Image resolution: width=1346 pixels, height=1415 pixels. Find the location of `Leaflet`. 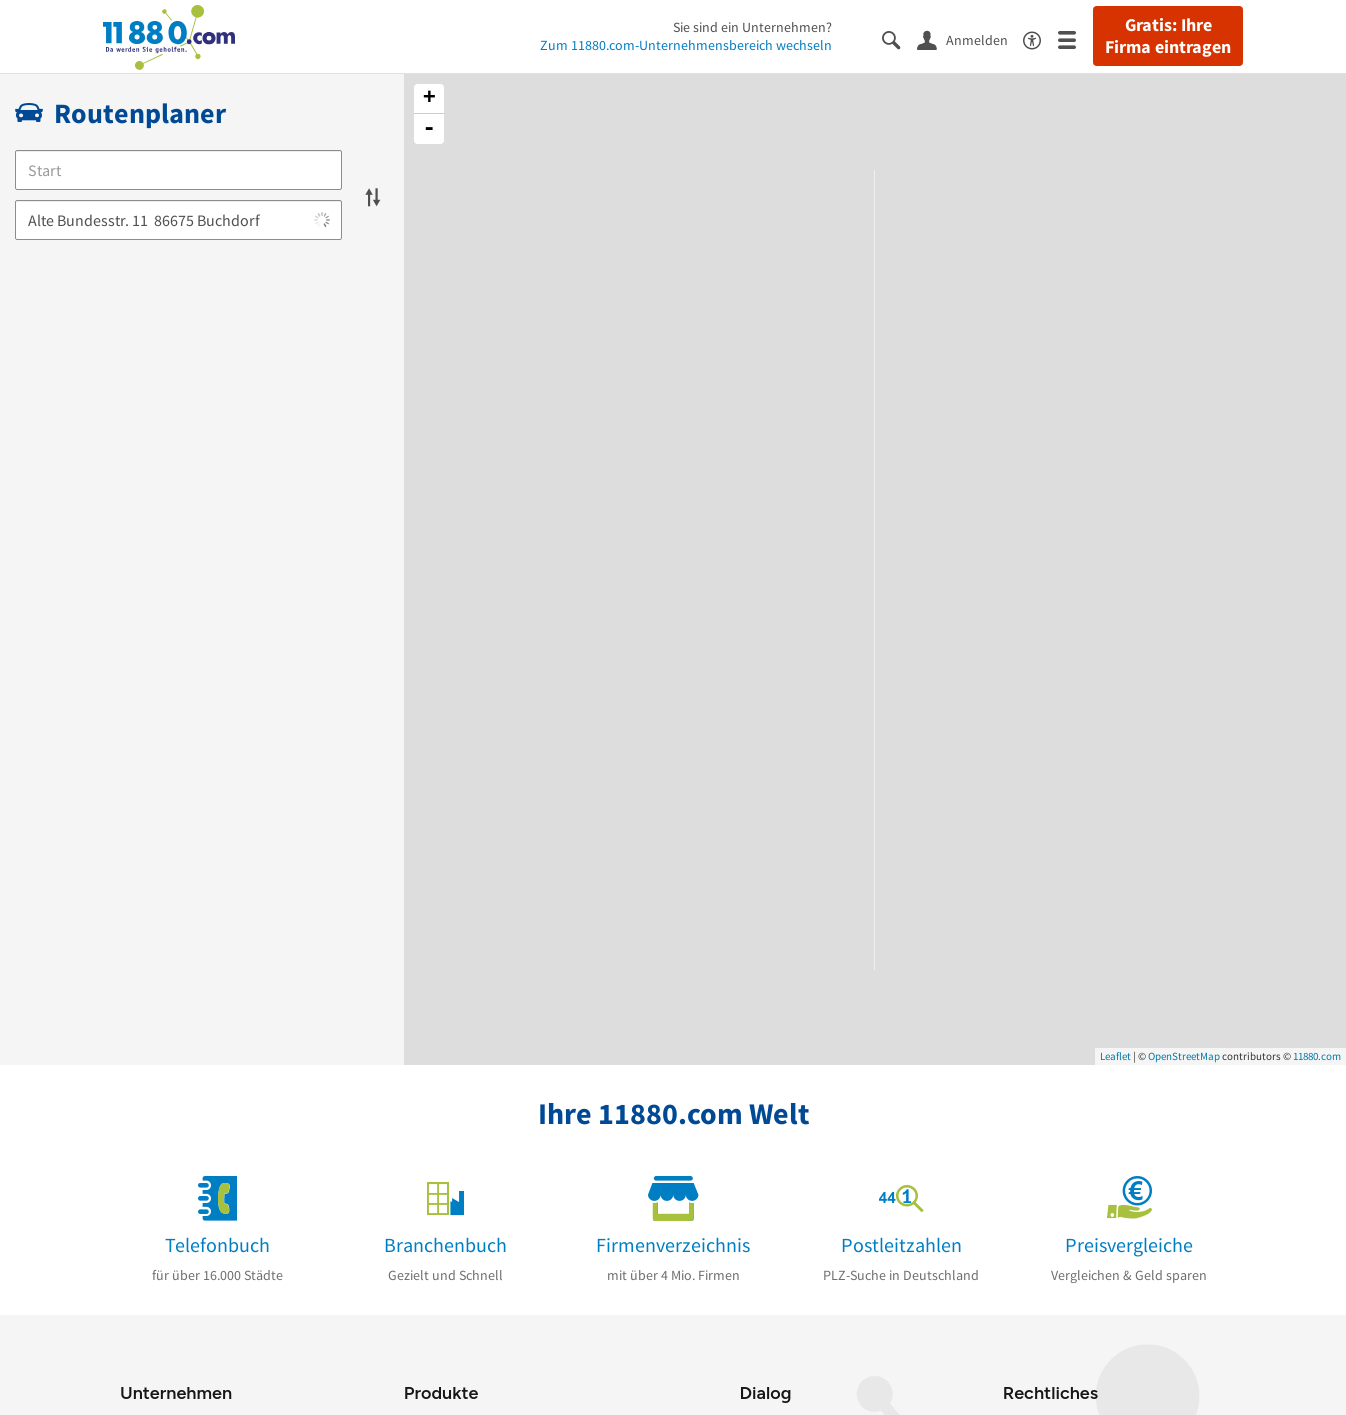

Leaflet is located at coordinates (1115, 1056).